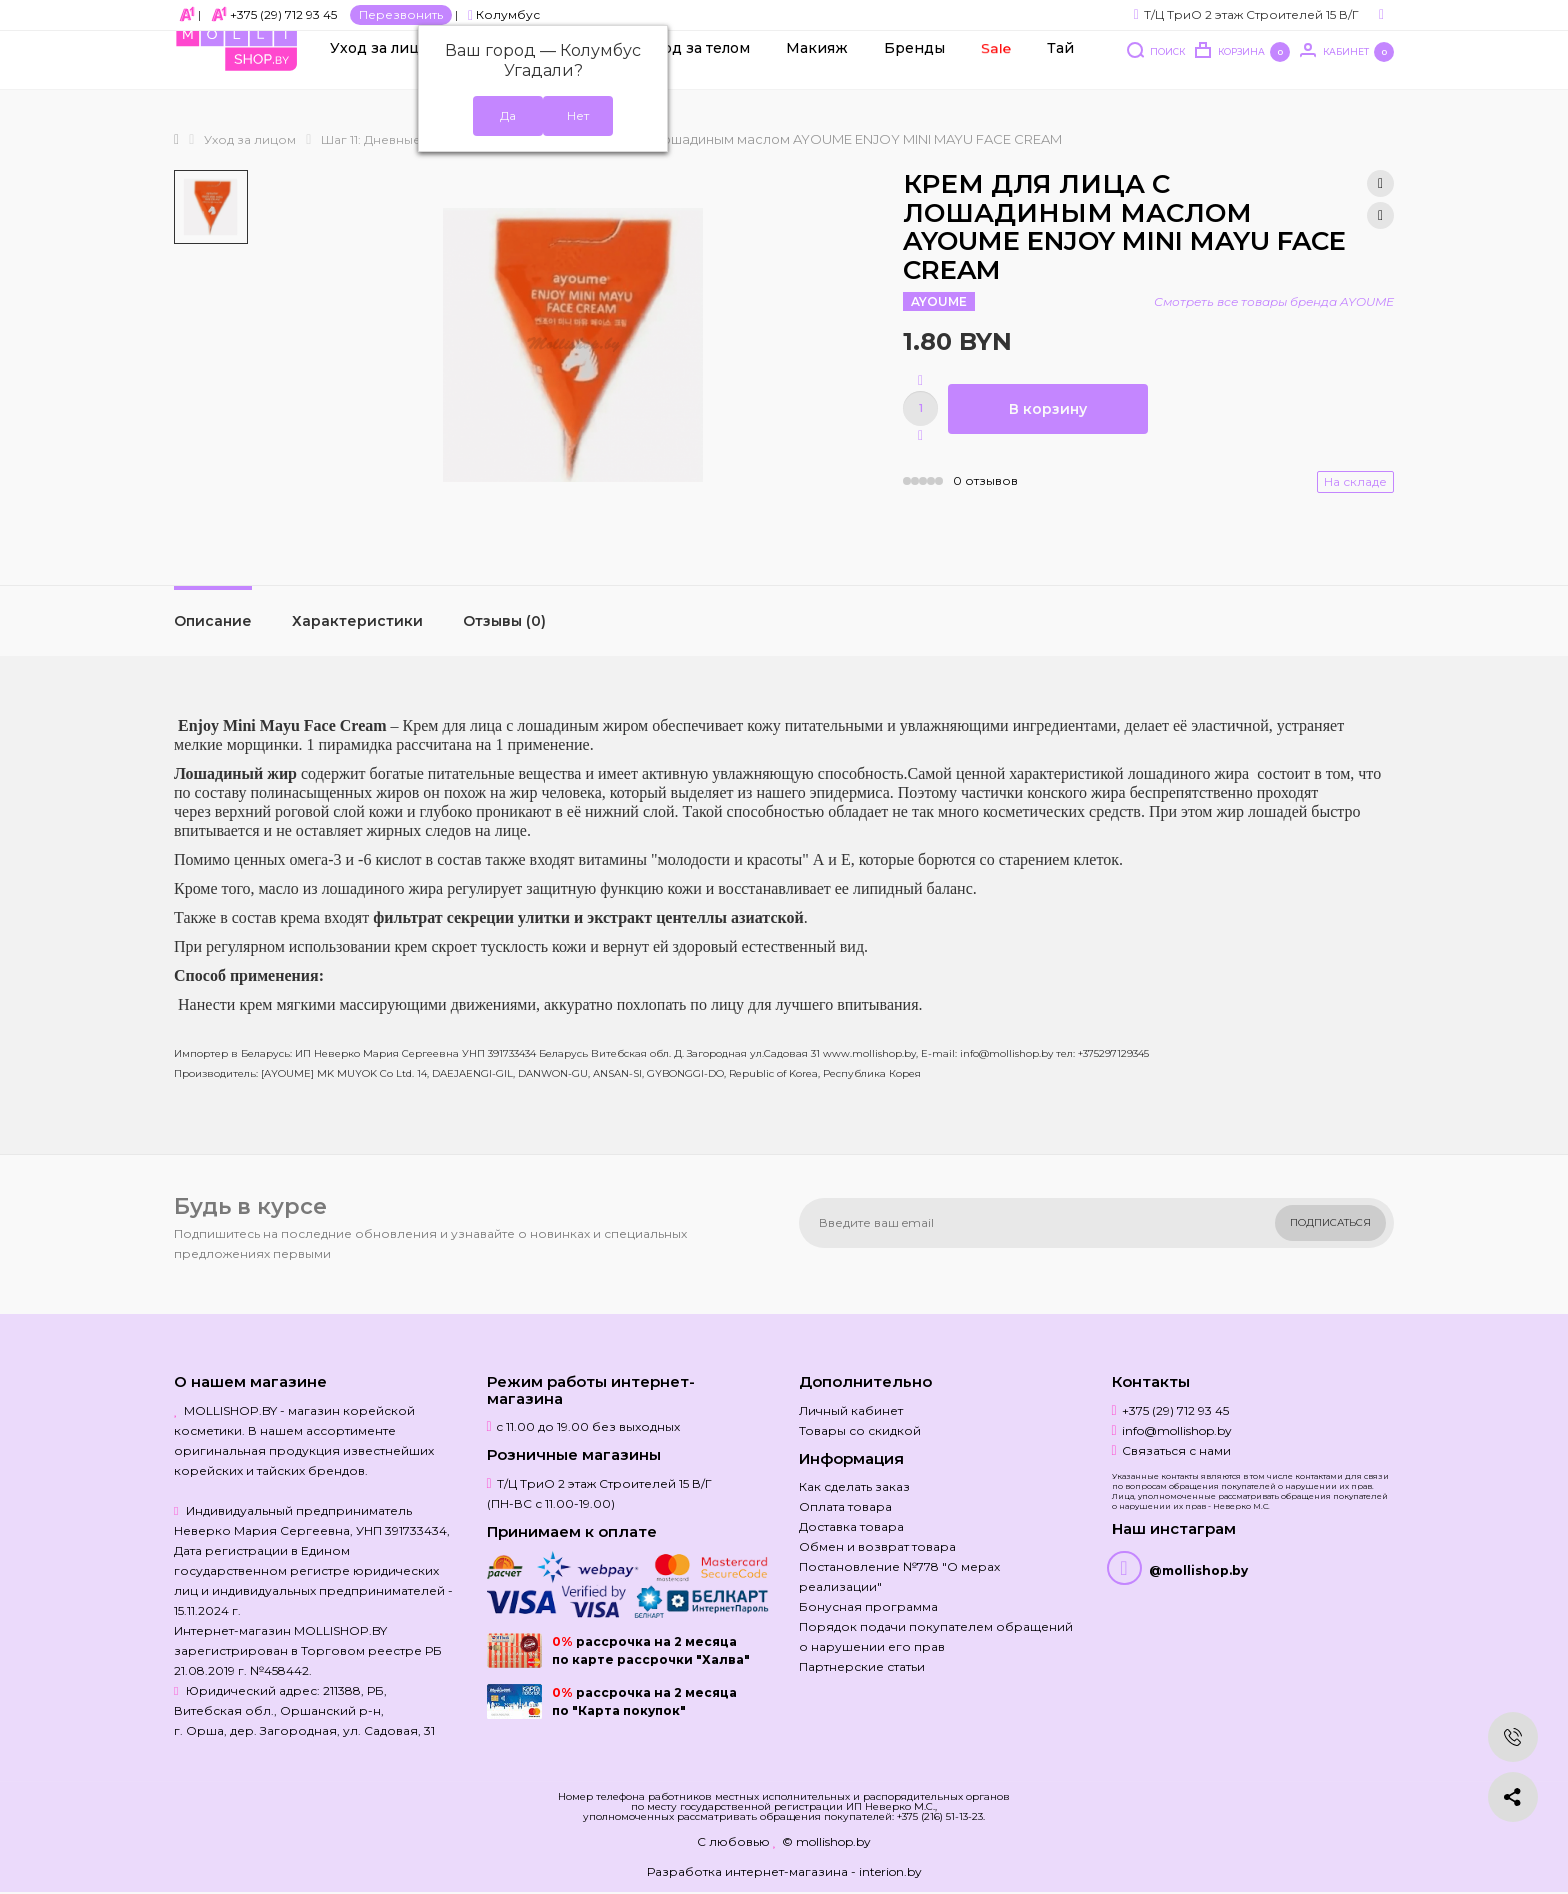 The width and height of the screenshot is (1568, 1894). Describe the element at coordinates (817, 71) in the screenshot. I see `Макияж` at that location.